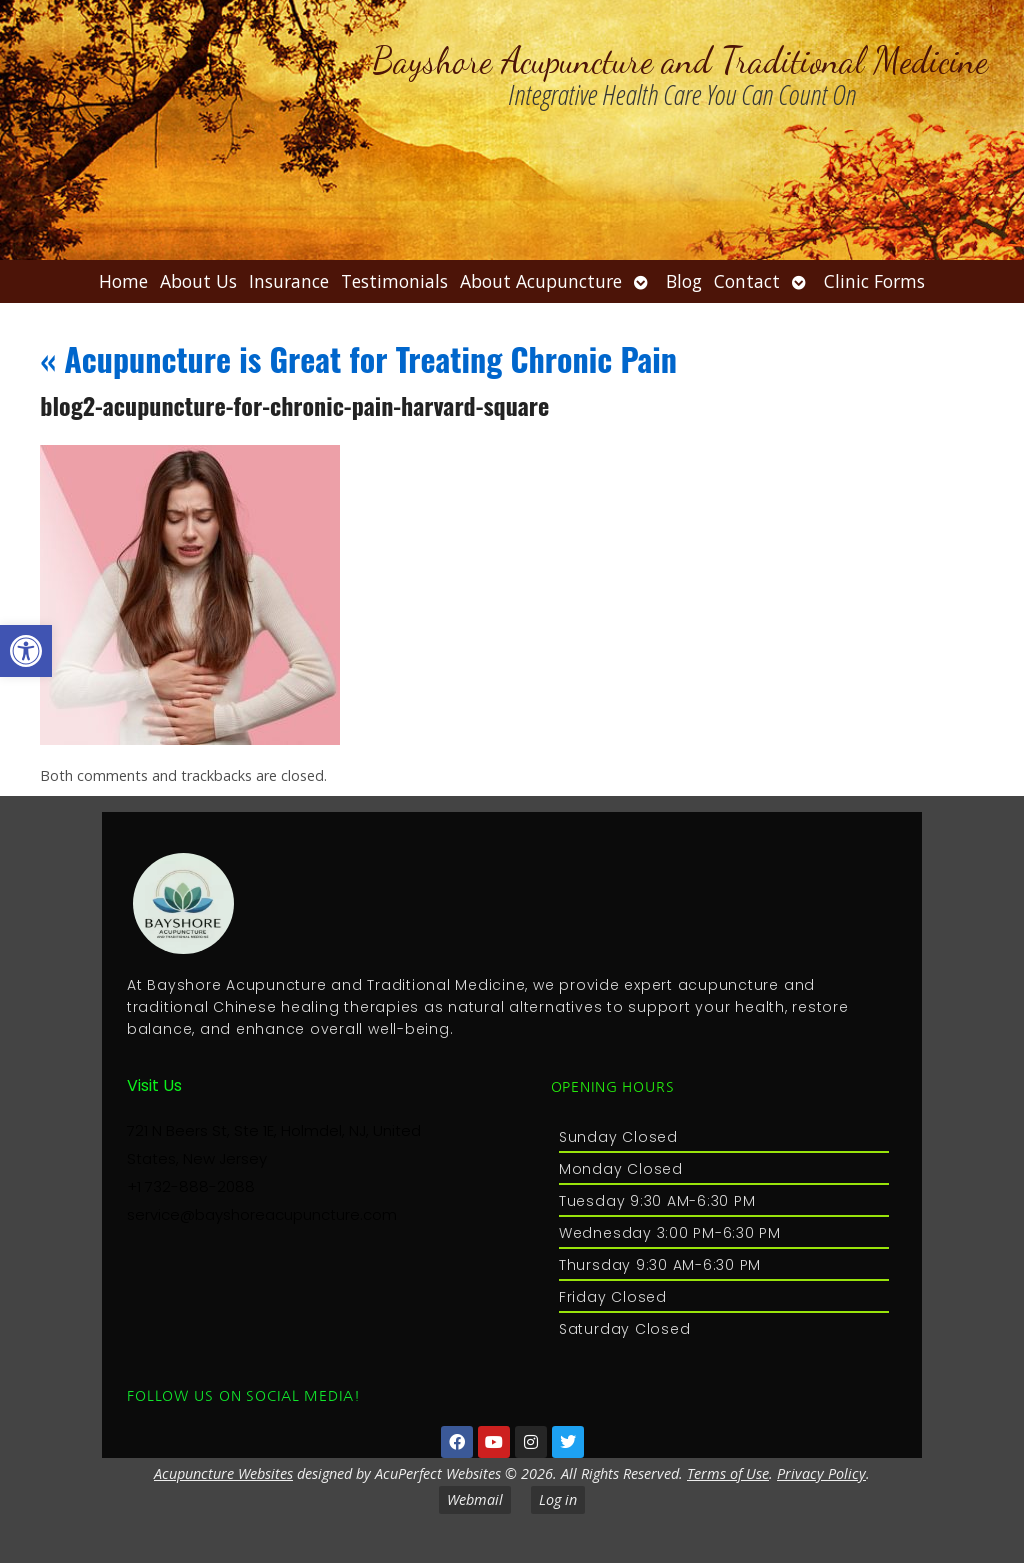 The height and width of the screenshot is (1563, 1024). What do you see at coordinates (728, 1473) in the screenshot?
I see `Terms of Use` at bounding box center [728, 1473].